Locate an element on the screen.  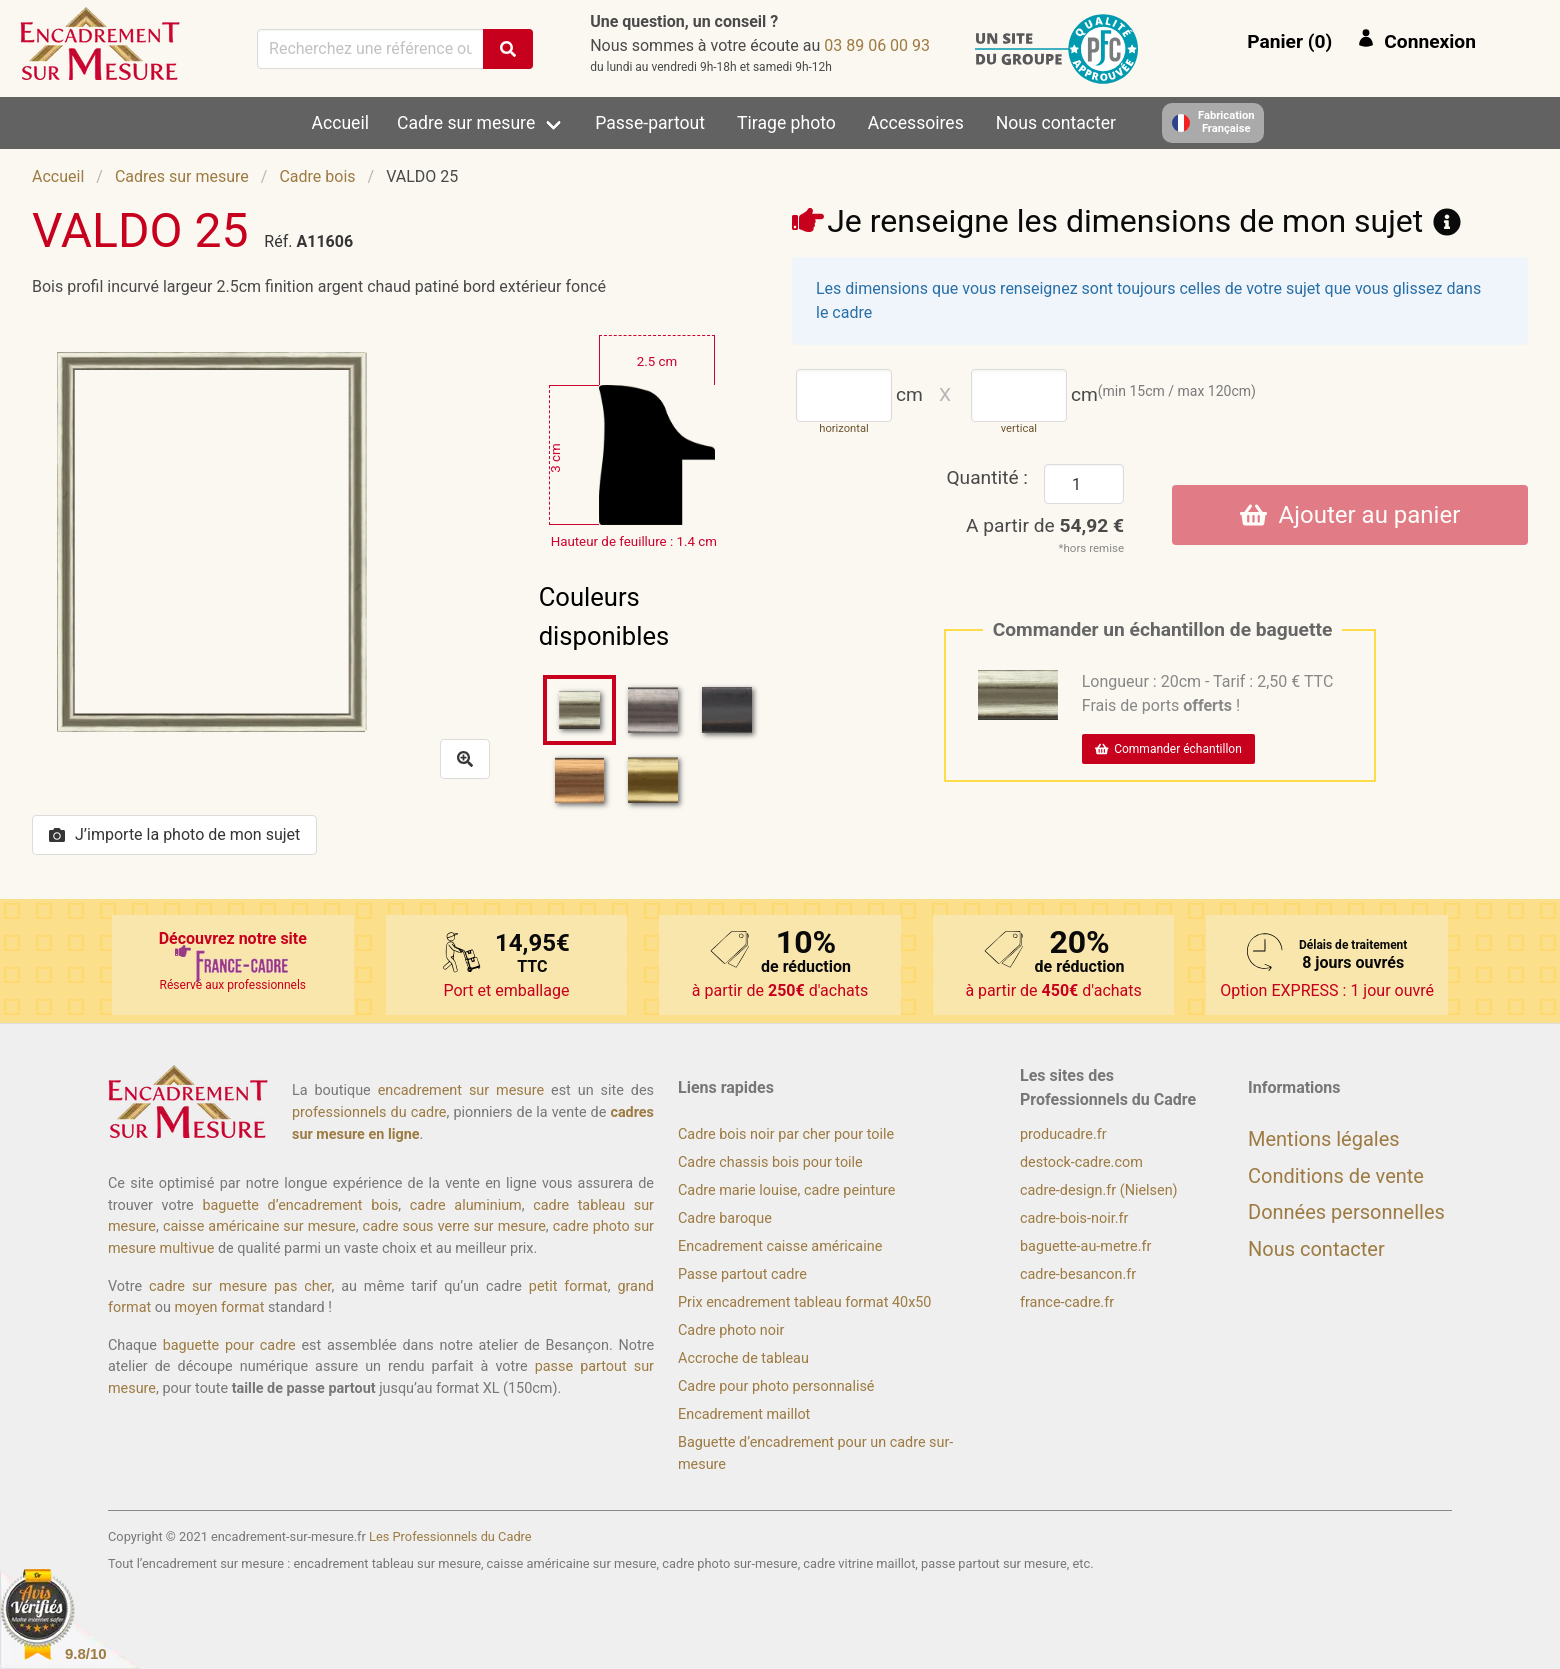
Cadre baroque is located at coordinates (725, 1218).